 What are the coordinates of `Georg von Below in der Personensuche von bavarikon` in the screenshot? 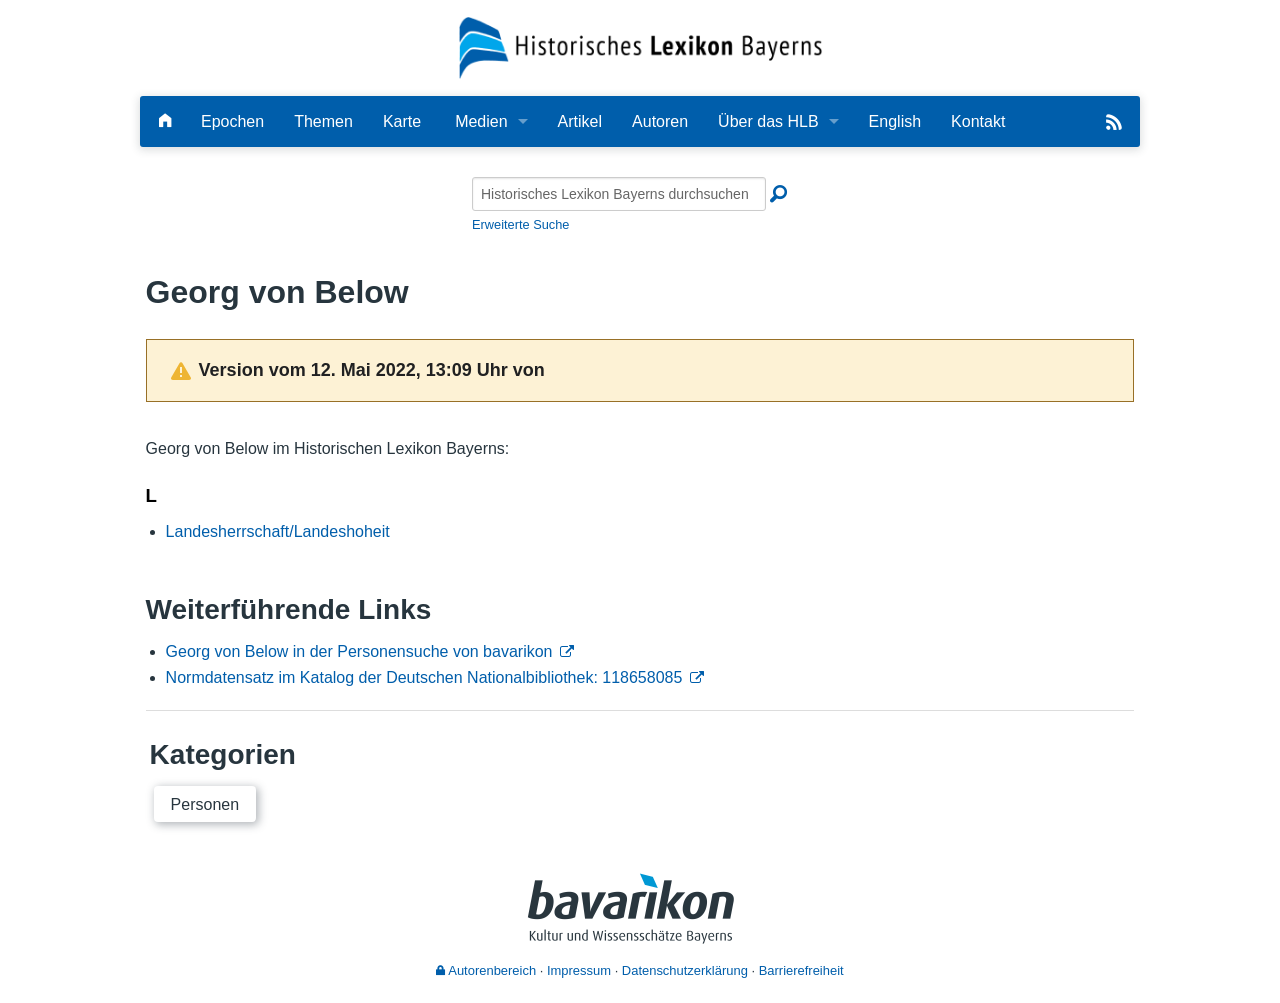 It's located at (359, 651).